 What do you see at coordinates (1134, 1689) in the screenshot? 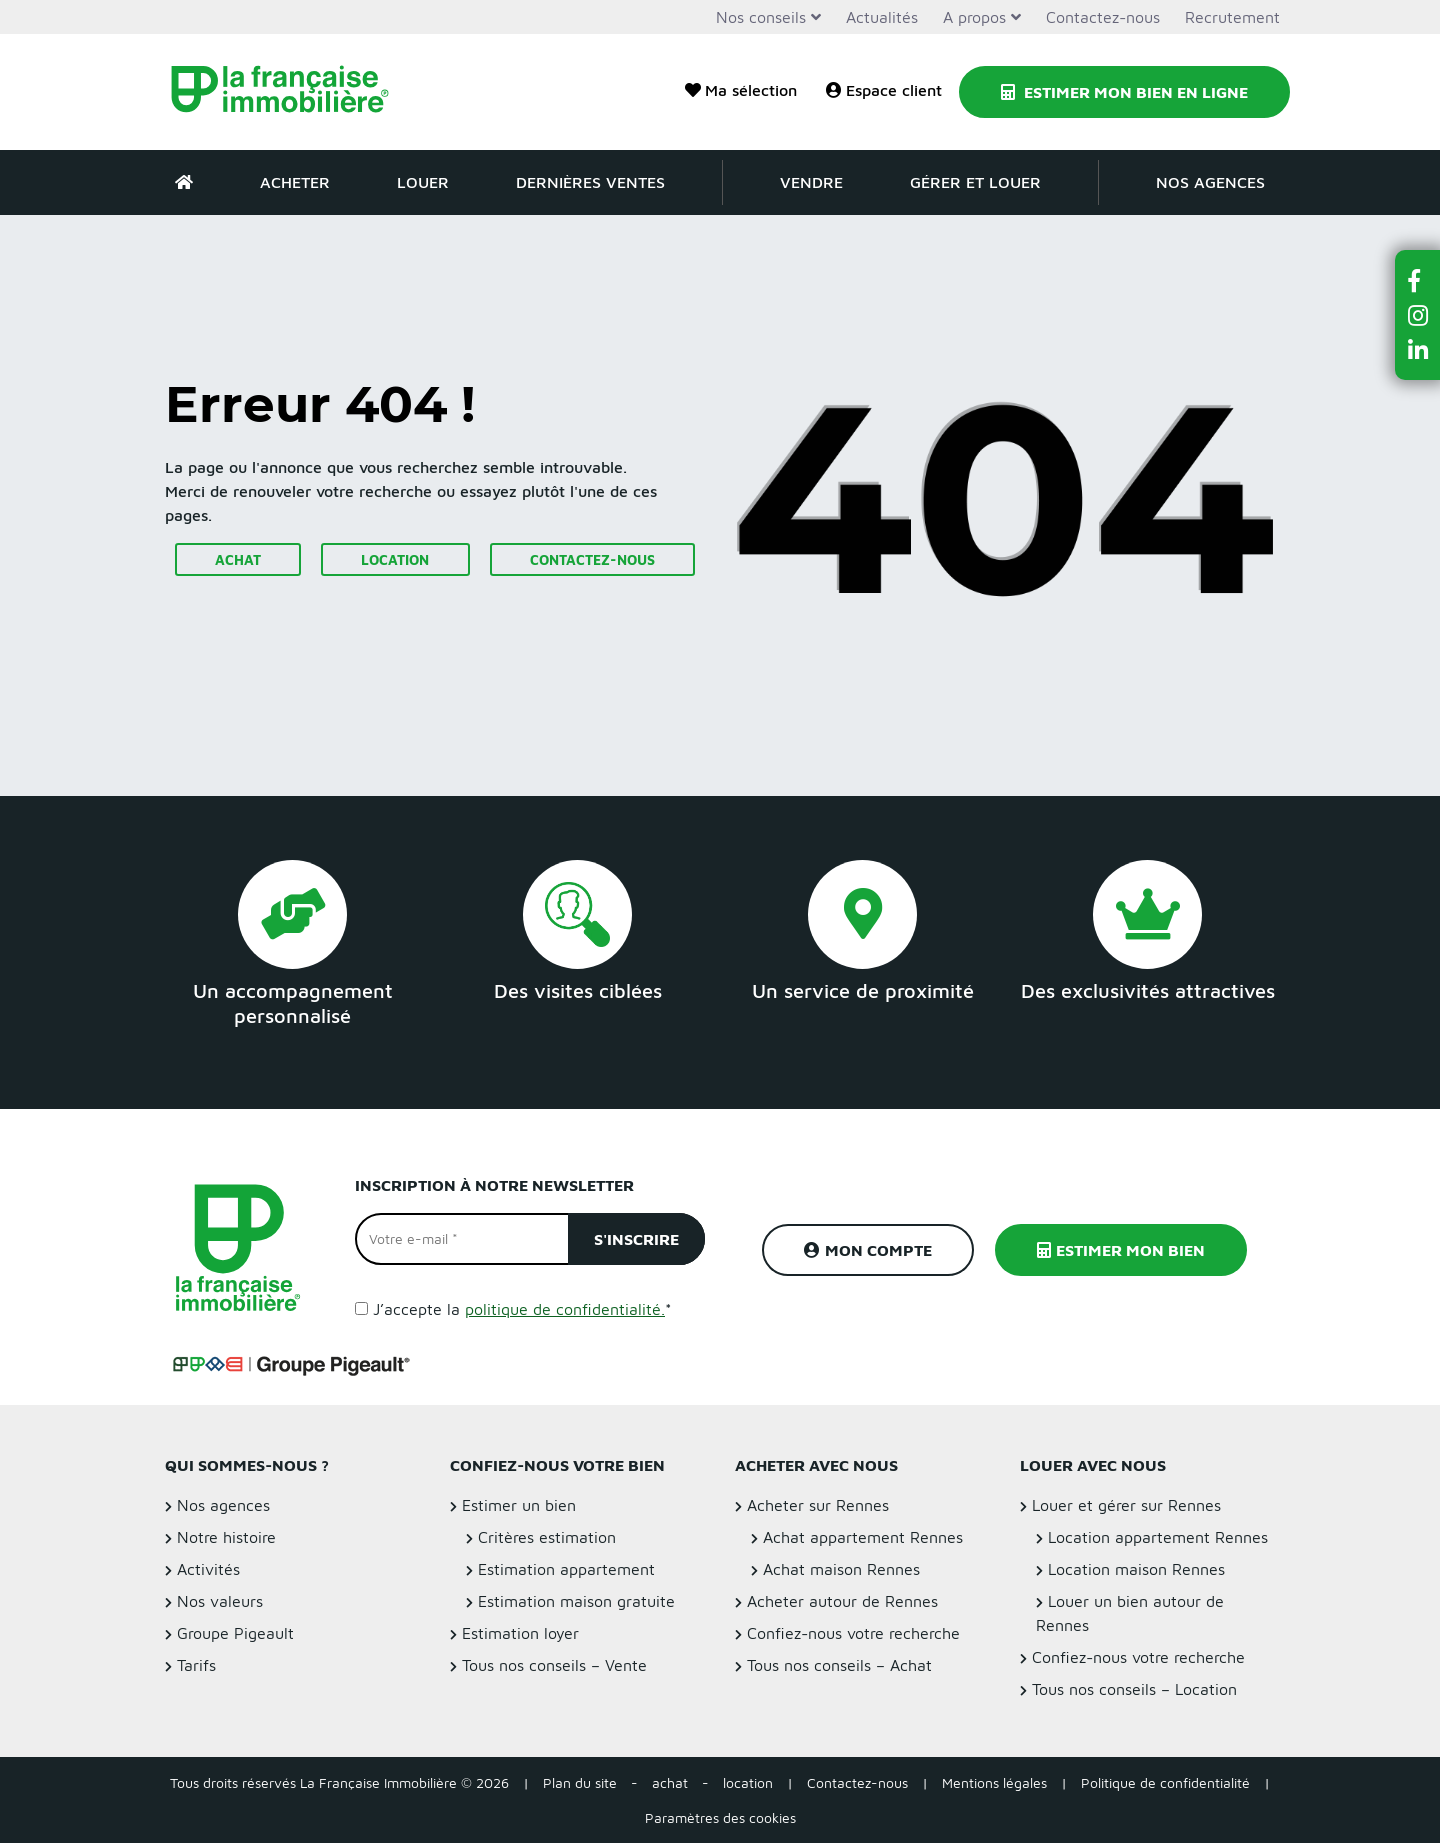
I see `Tous nos conseils – Location` at bounding box center [1134, 1689].